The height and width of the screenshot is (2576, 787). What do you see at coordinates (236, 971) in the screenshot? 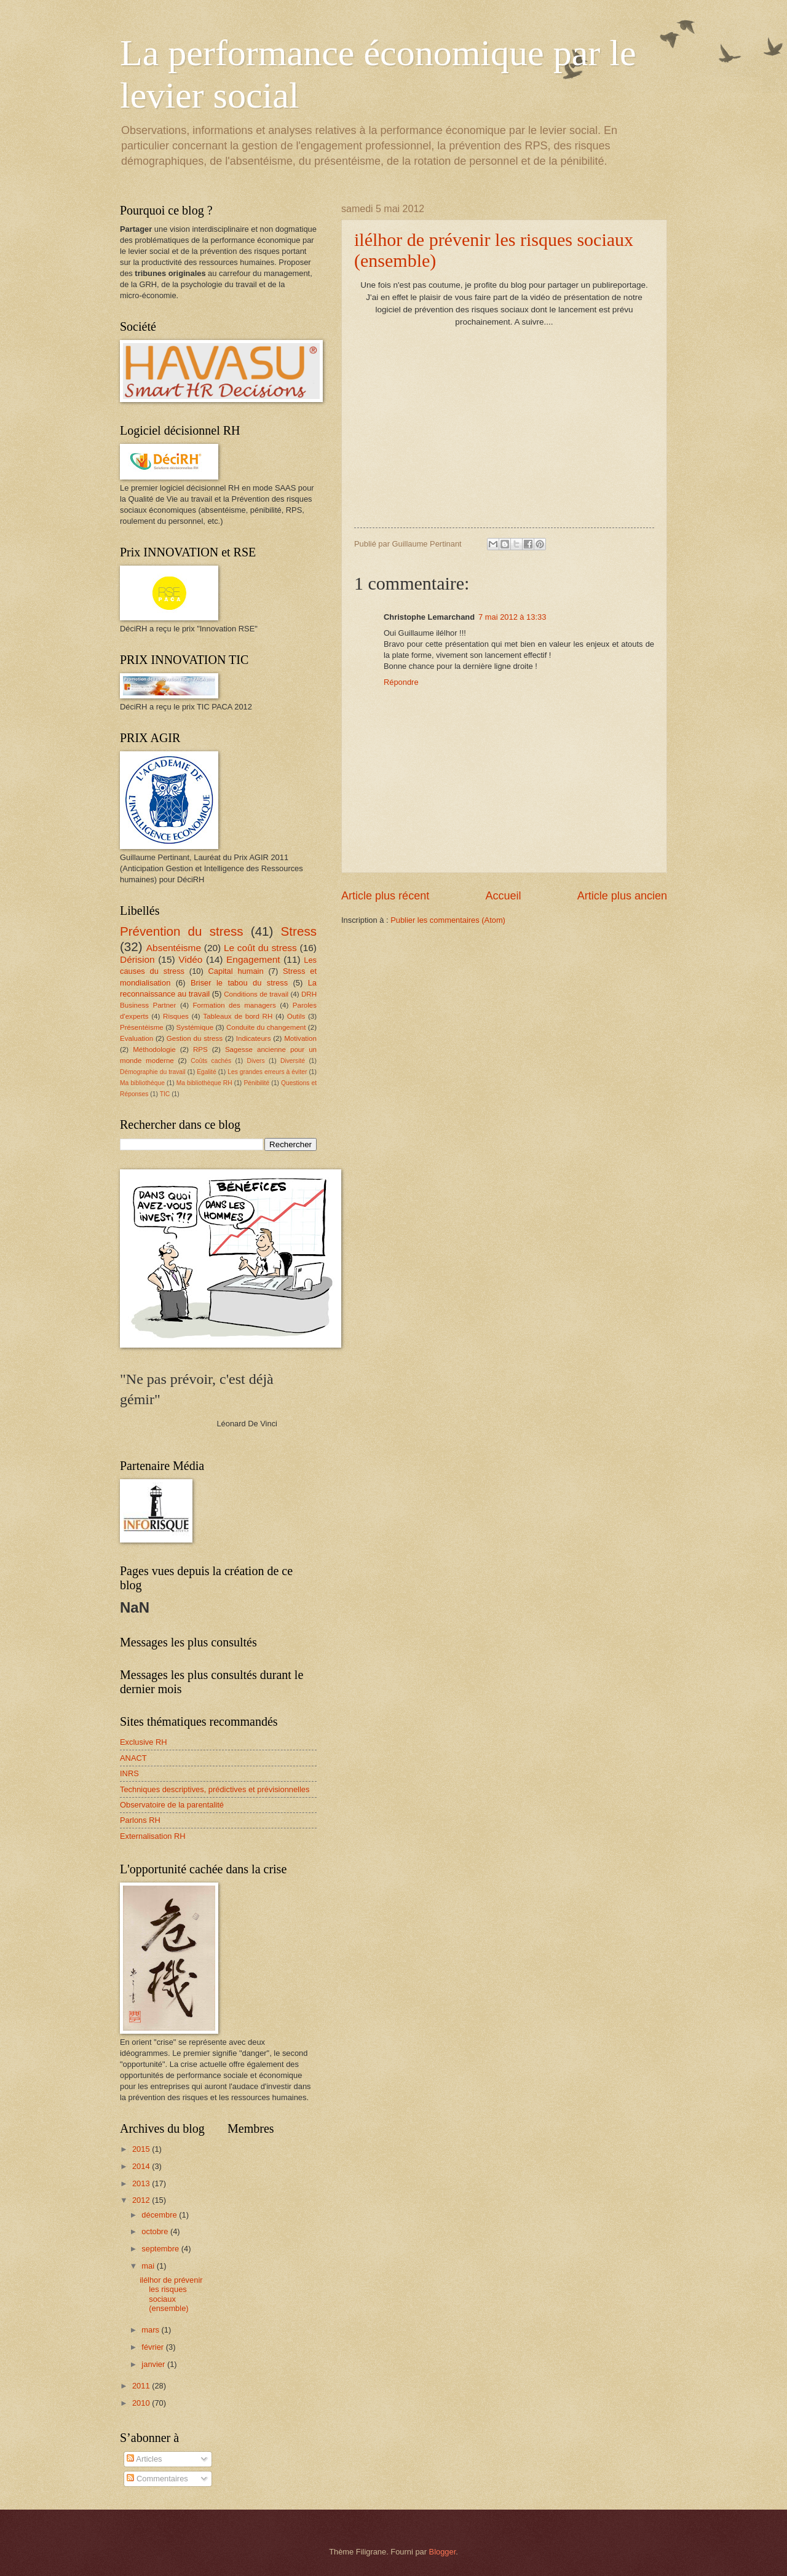
I see `Capital humain` at bounding box center [236, 971].